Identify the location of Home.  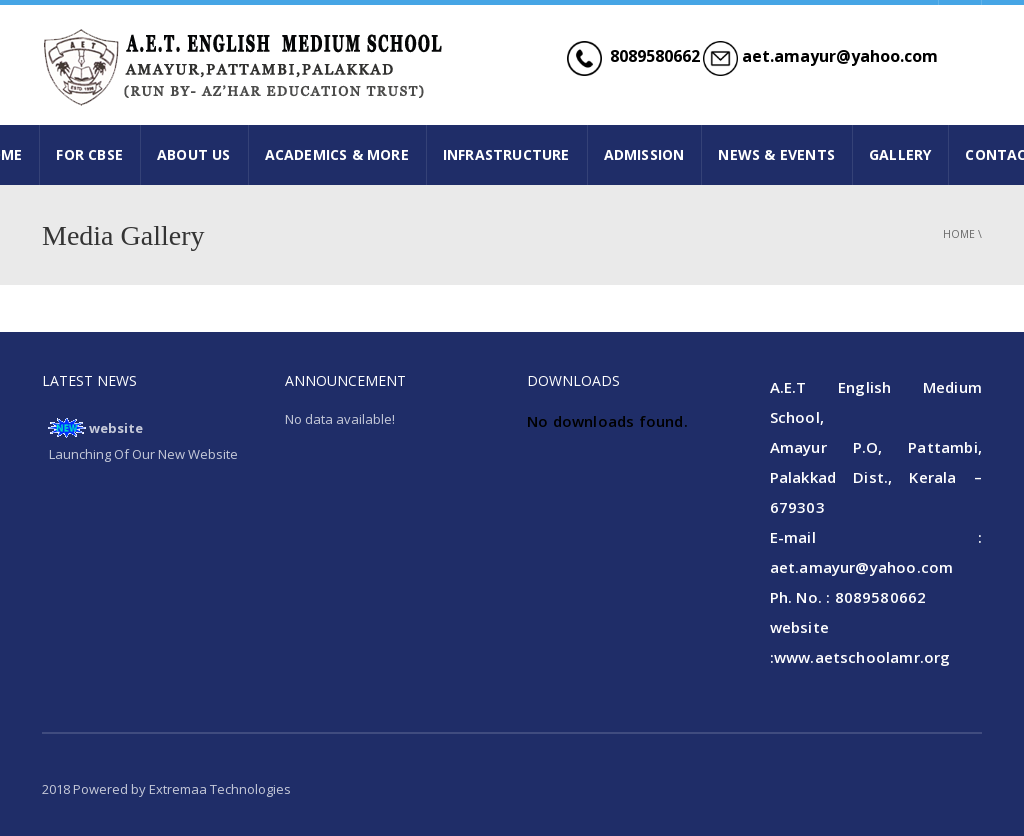
(959, 234).